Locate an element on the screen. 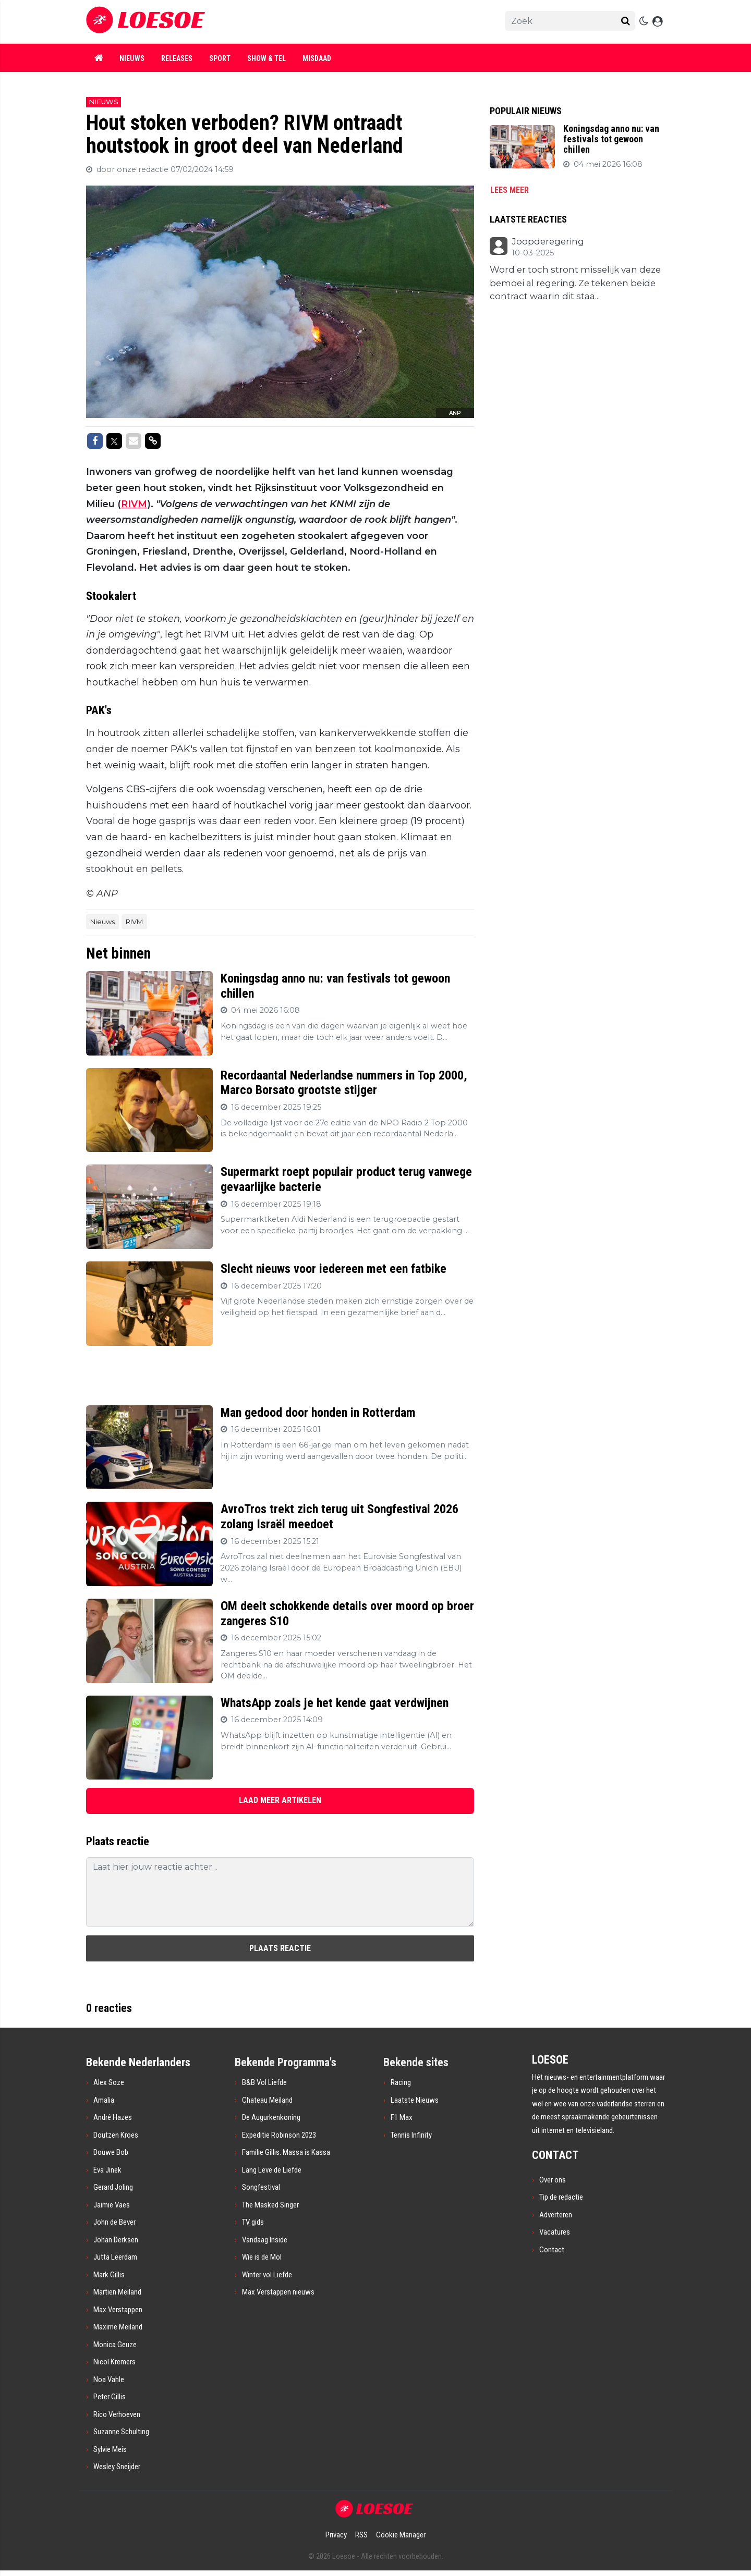 The image size is (751, 2576). CONTACT is located at coordinates (555, 2155).